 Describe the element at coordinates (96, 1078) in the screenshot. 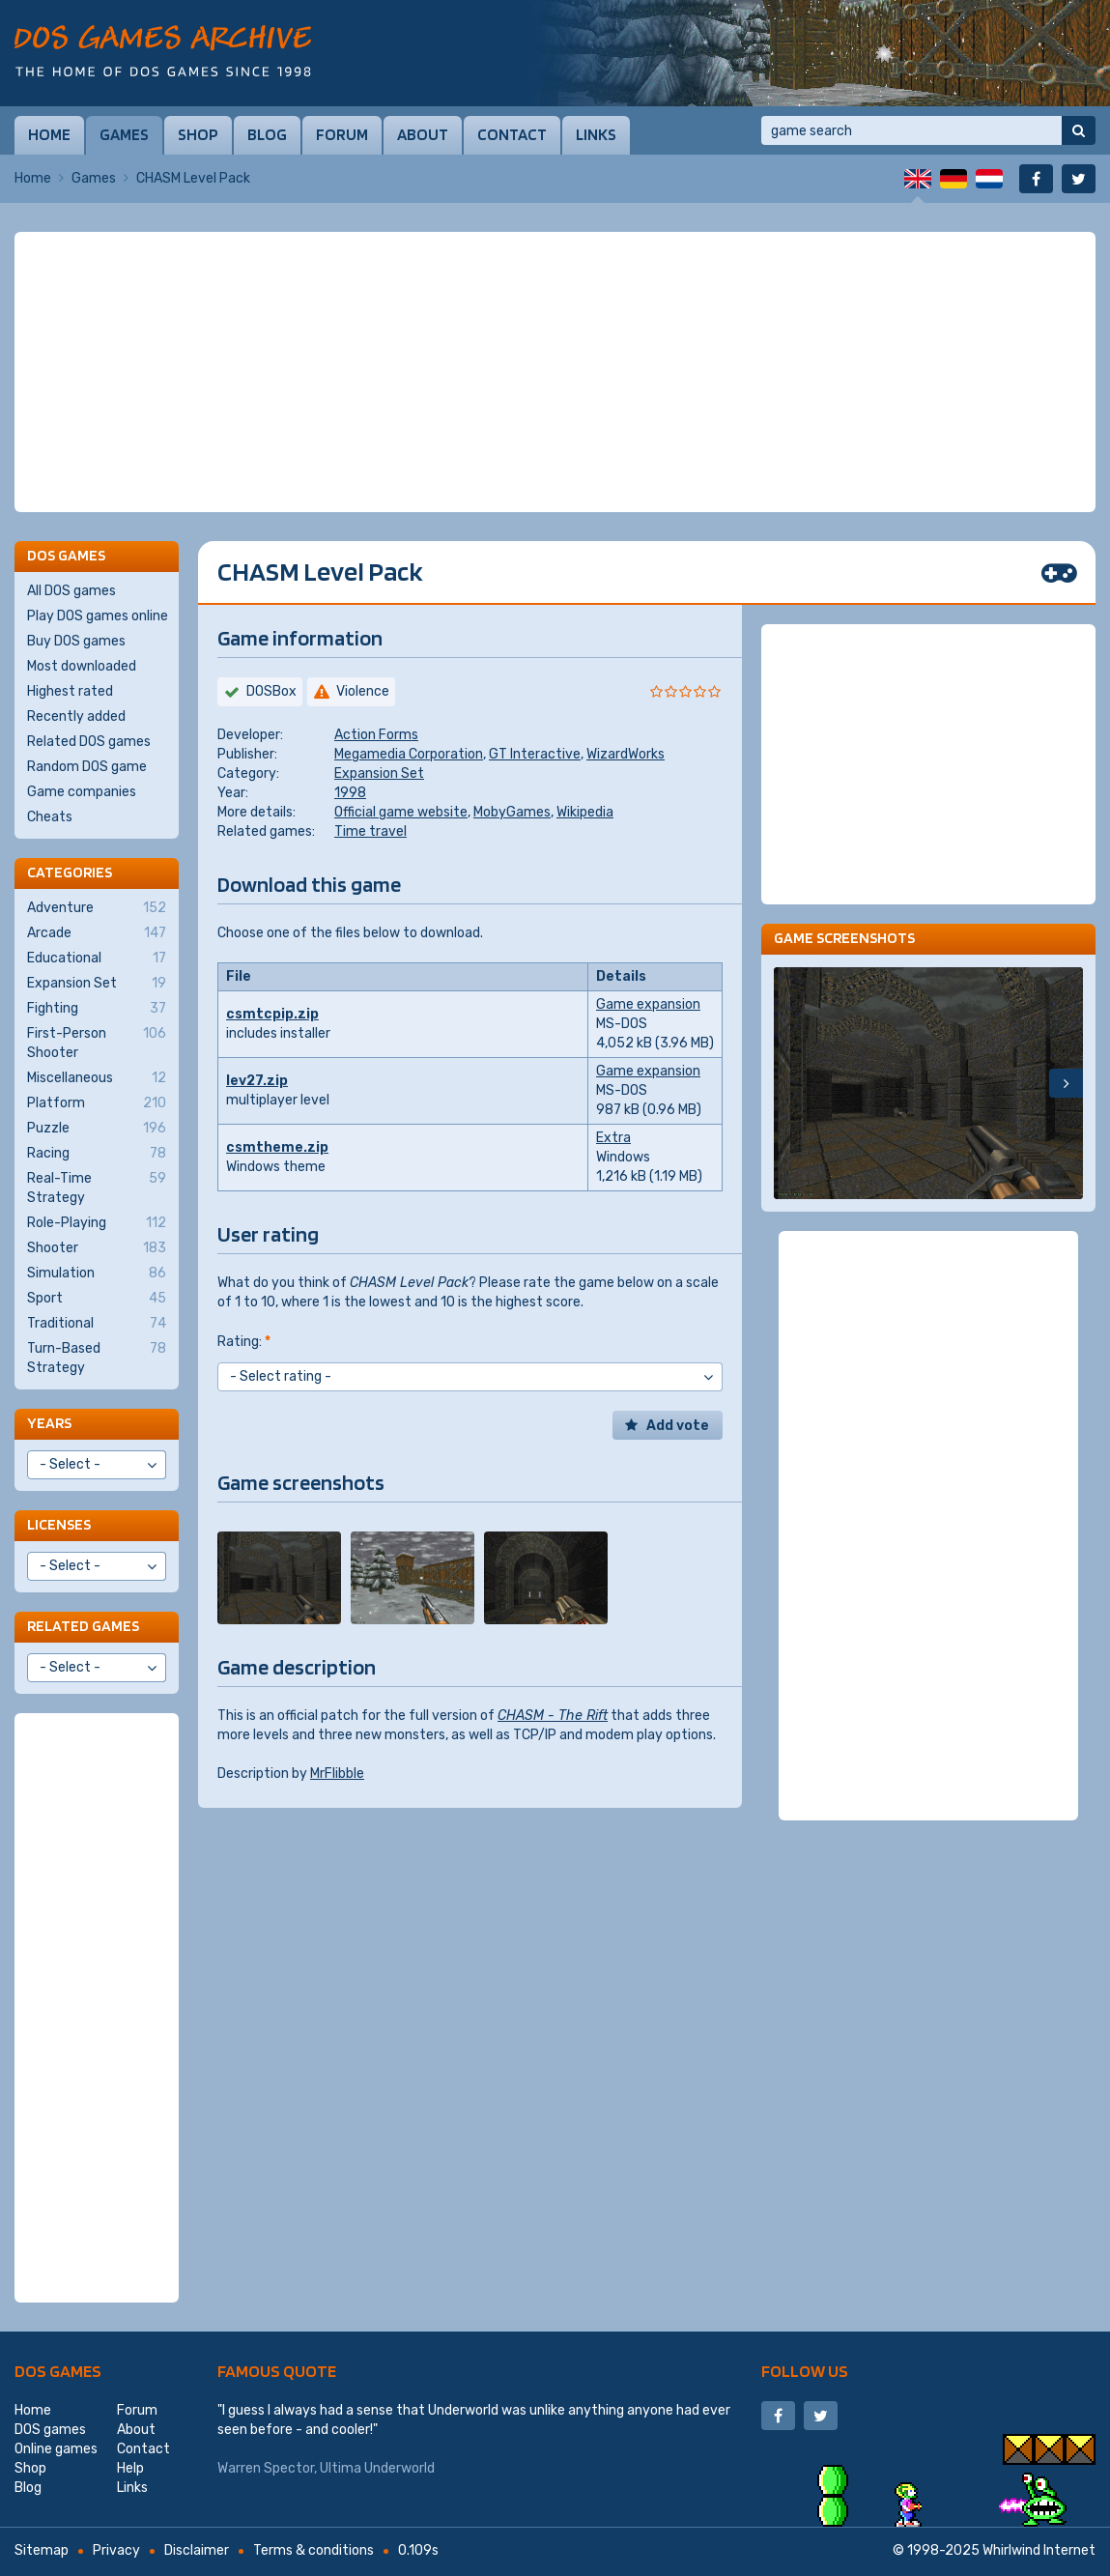

I see `Miscellaneous` at that location.